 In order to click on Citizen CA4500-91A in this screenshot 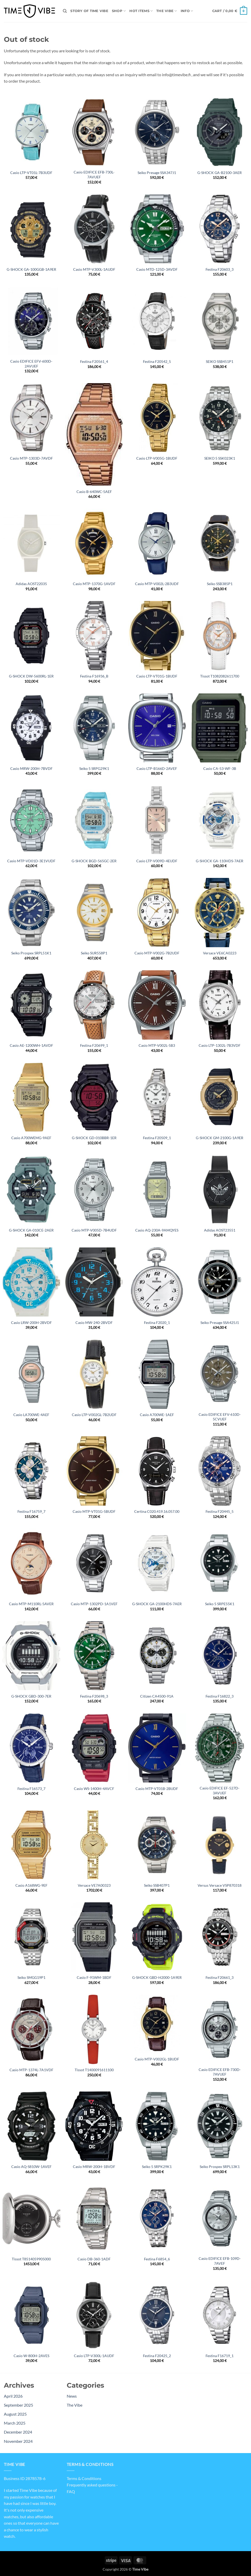, I will do `click(156, 1696)`.